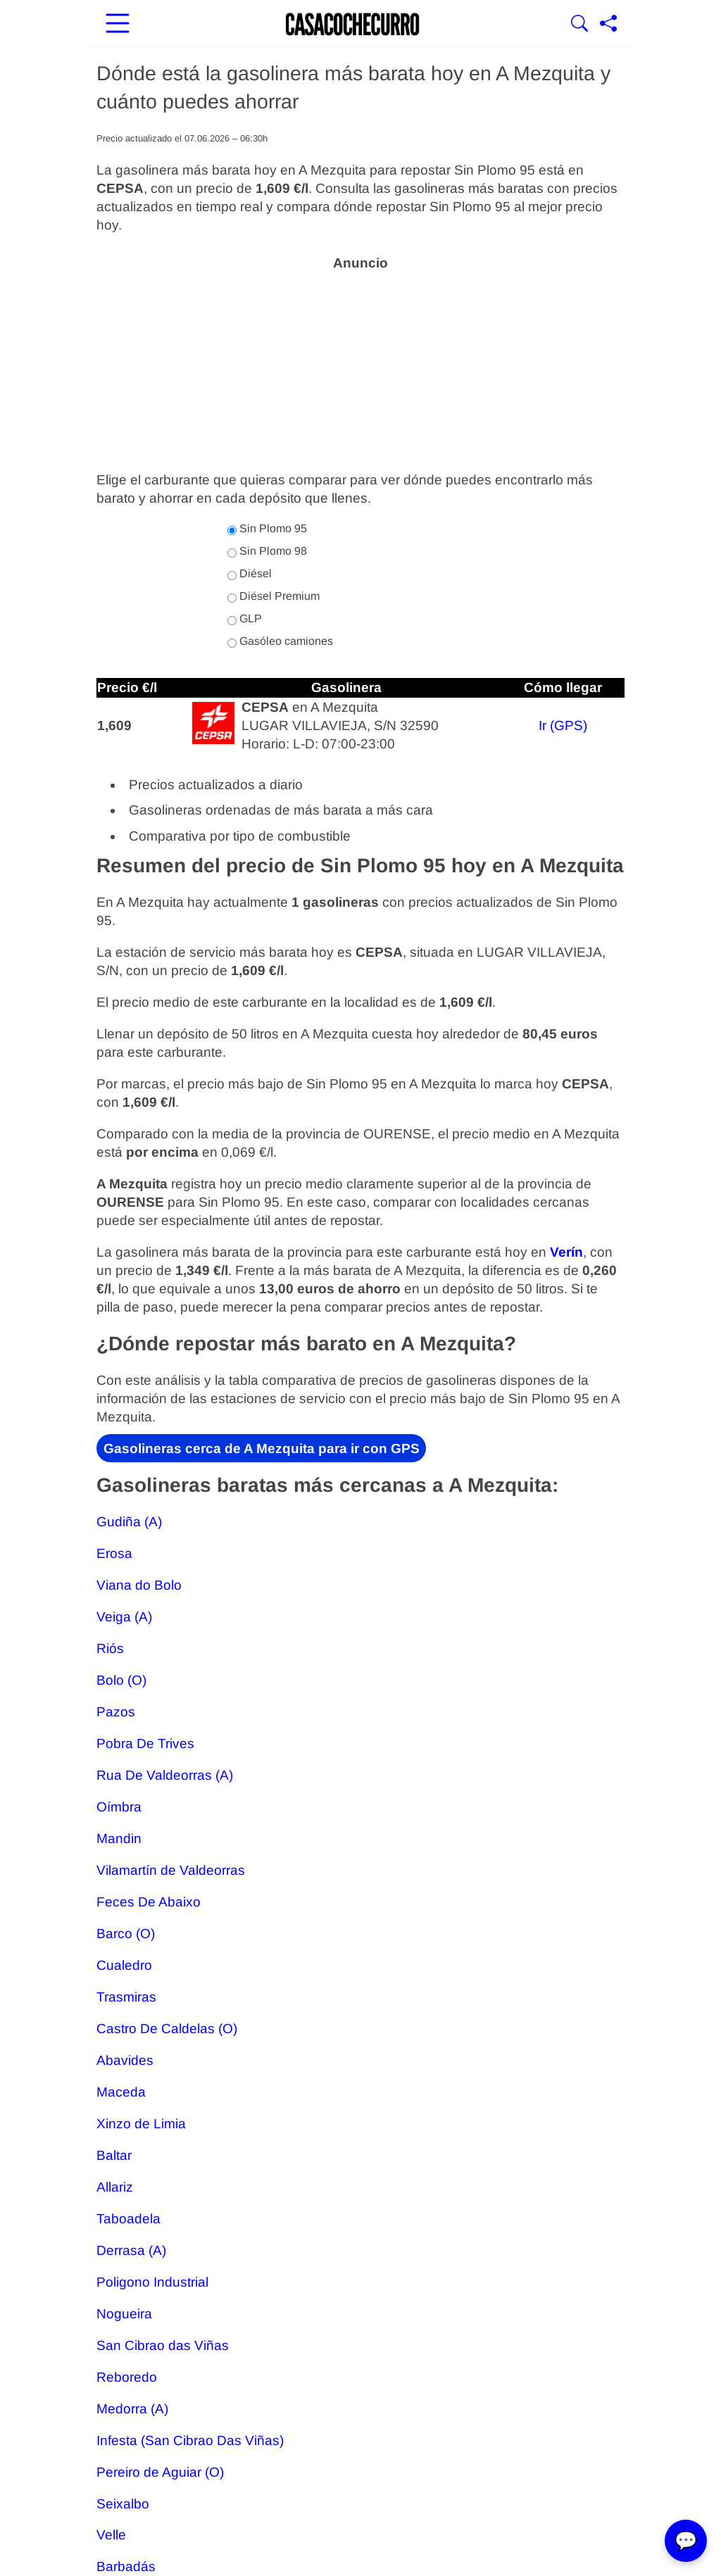  What do you see at coordinates (579, 24) in the screenshot?
I see `[Mostrar Buscador]` at bounding box center [579, 24].